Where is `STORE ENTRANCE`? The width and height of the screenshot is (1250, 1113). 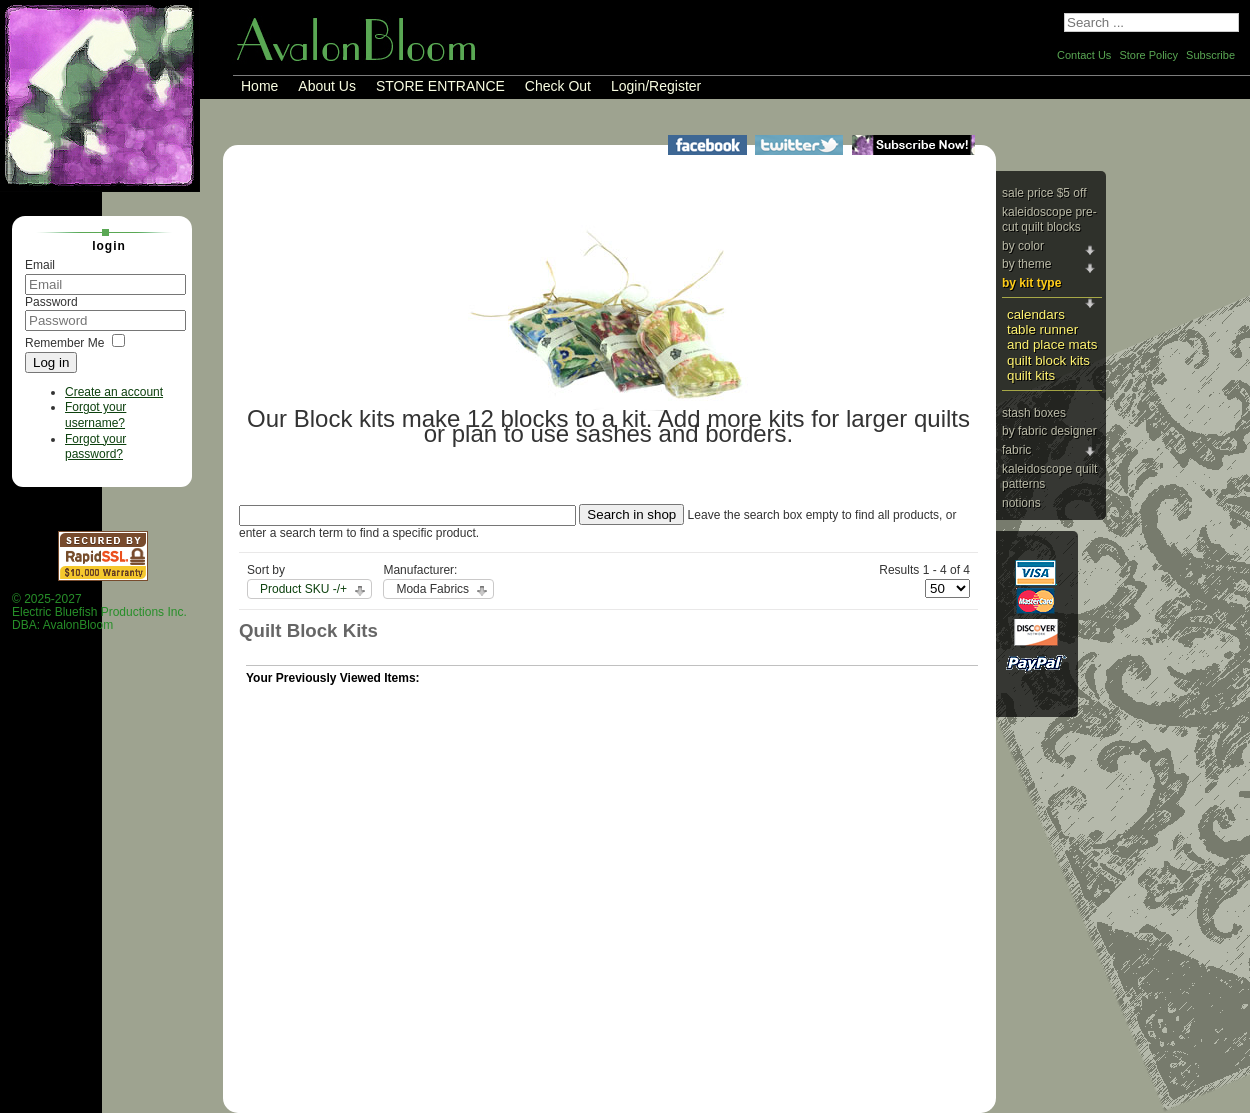
STORE ENTRANCE is located at coordinates (440, 86).